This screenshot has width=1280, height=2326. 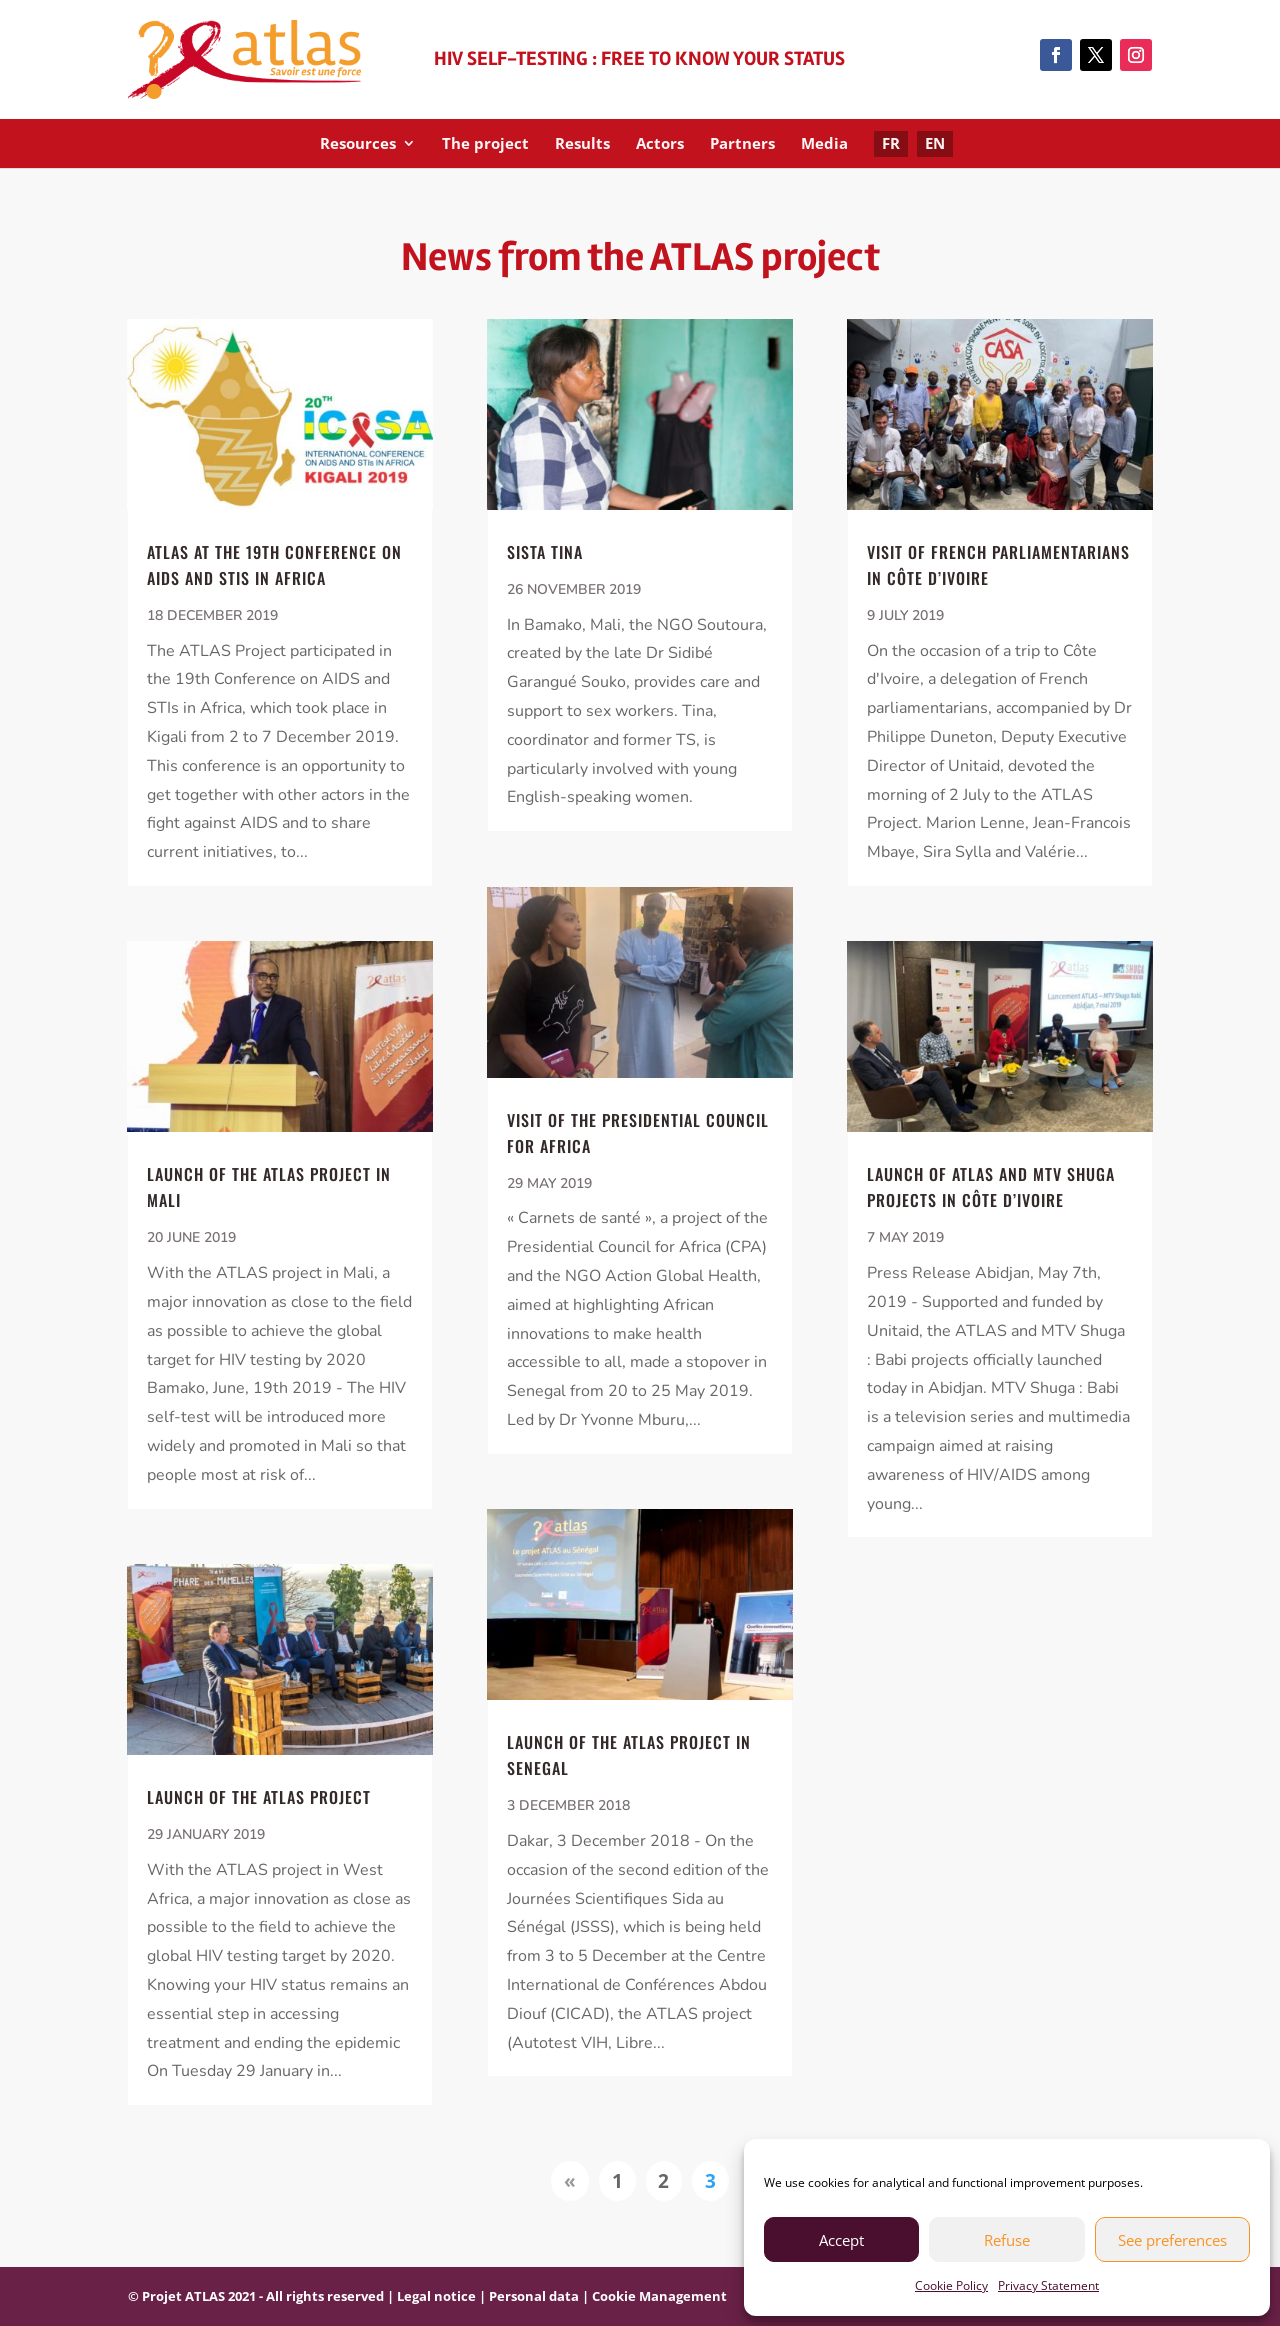 What do you see at coordinates (1007, 2240) in the screenshot?
I see `Refuse` at bounding box center [1007, 2240].